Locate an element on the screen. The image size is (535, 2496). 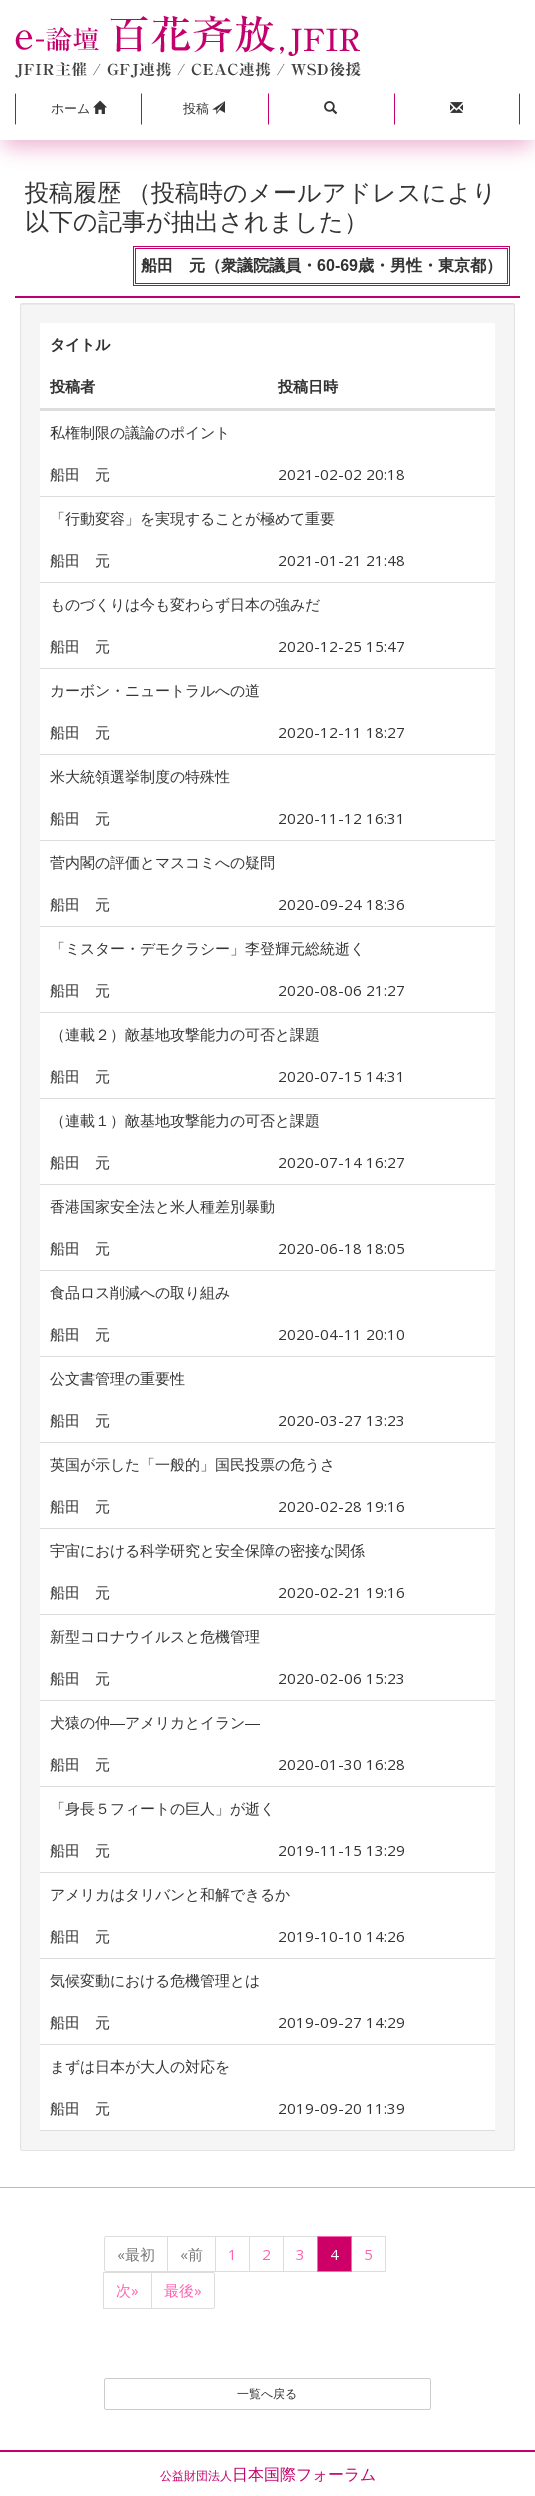
食品ロス削減への取り組み is located at coordinates (140, 1292).